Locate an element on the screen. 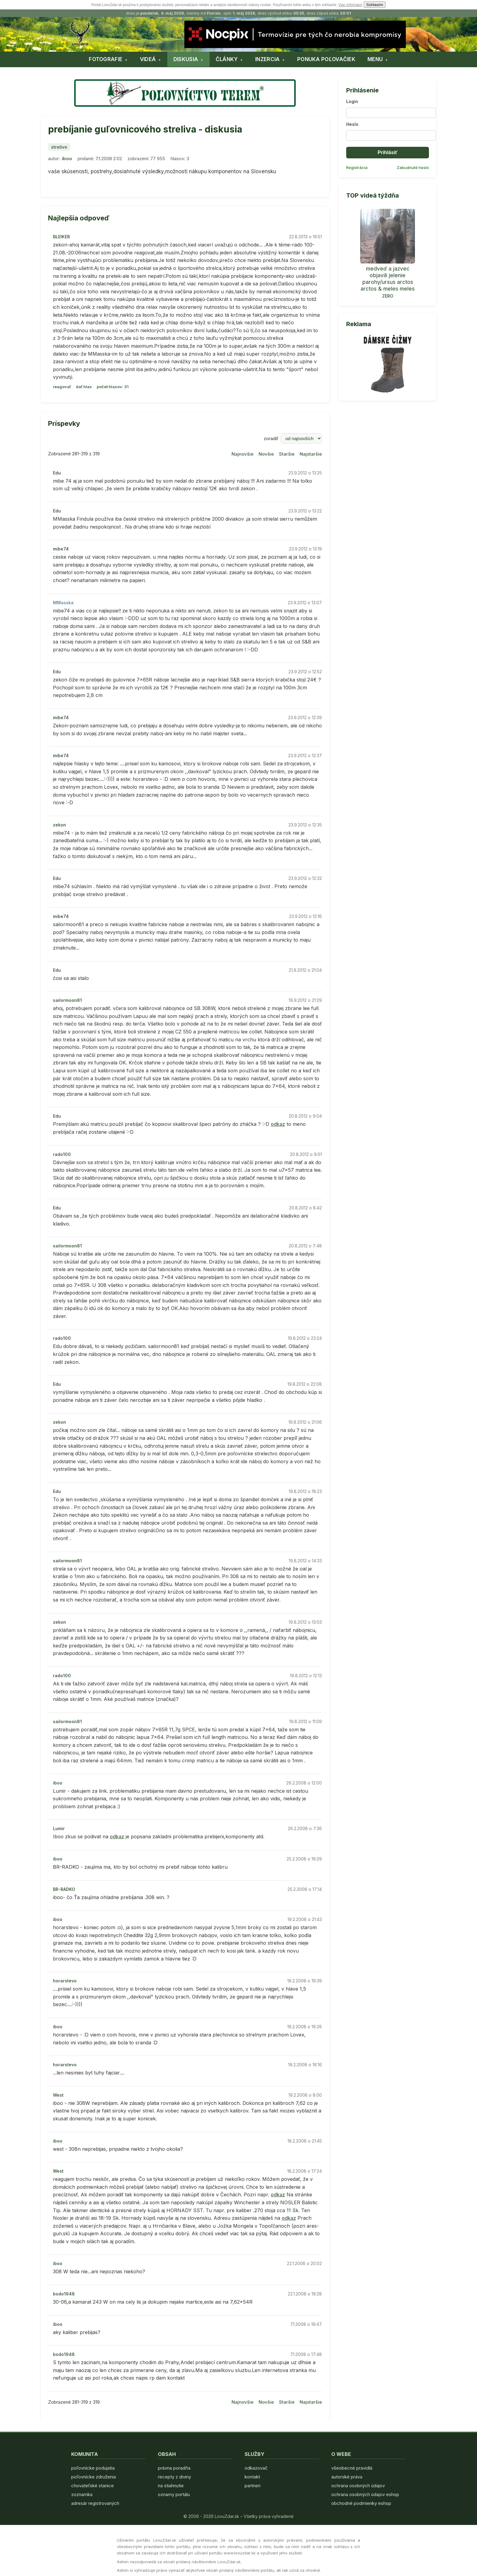 Image resolution: width=477 pixels, height=2576 pixels. sailormoon81 is located at coordinates (67, 1000).